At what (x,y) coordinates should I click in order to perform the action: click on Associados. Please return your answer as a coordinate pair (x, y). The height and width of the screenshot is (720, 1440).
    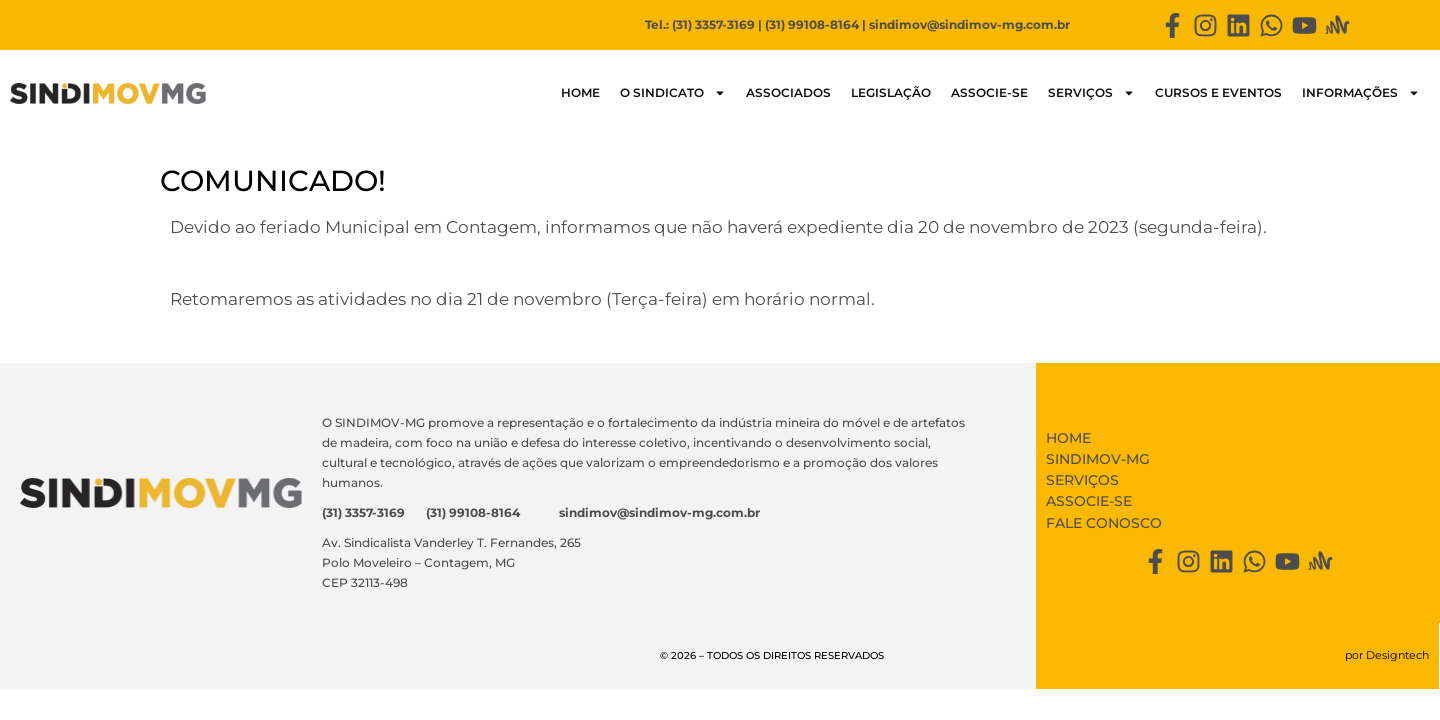
    Looking at the image, I should click on (788, 92).